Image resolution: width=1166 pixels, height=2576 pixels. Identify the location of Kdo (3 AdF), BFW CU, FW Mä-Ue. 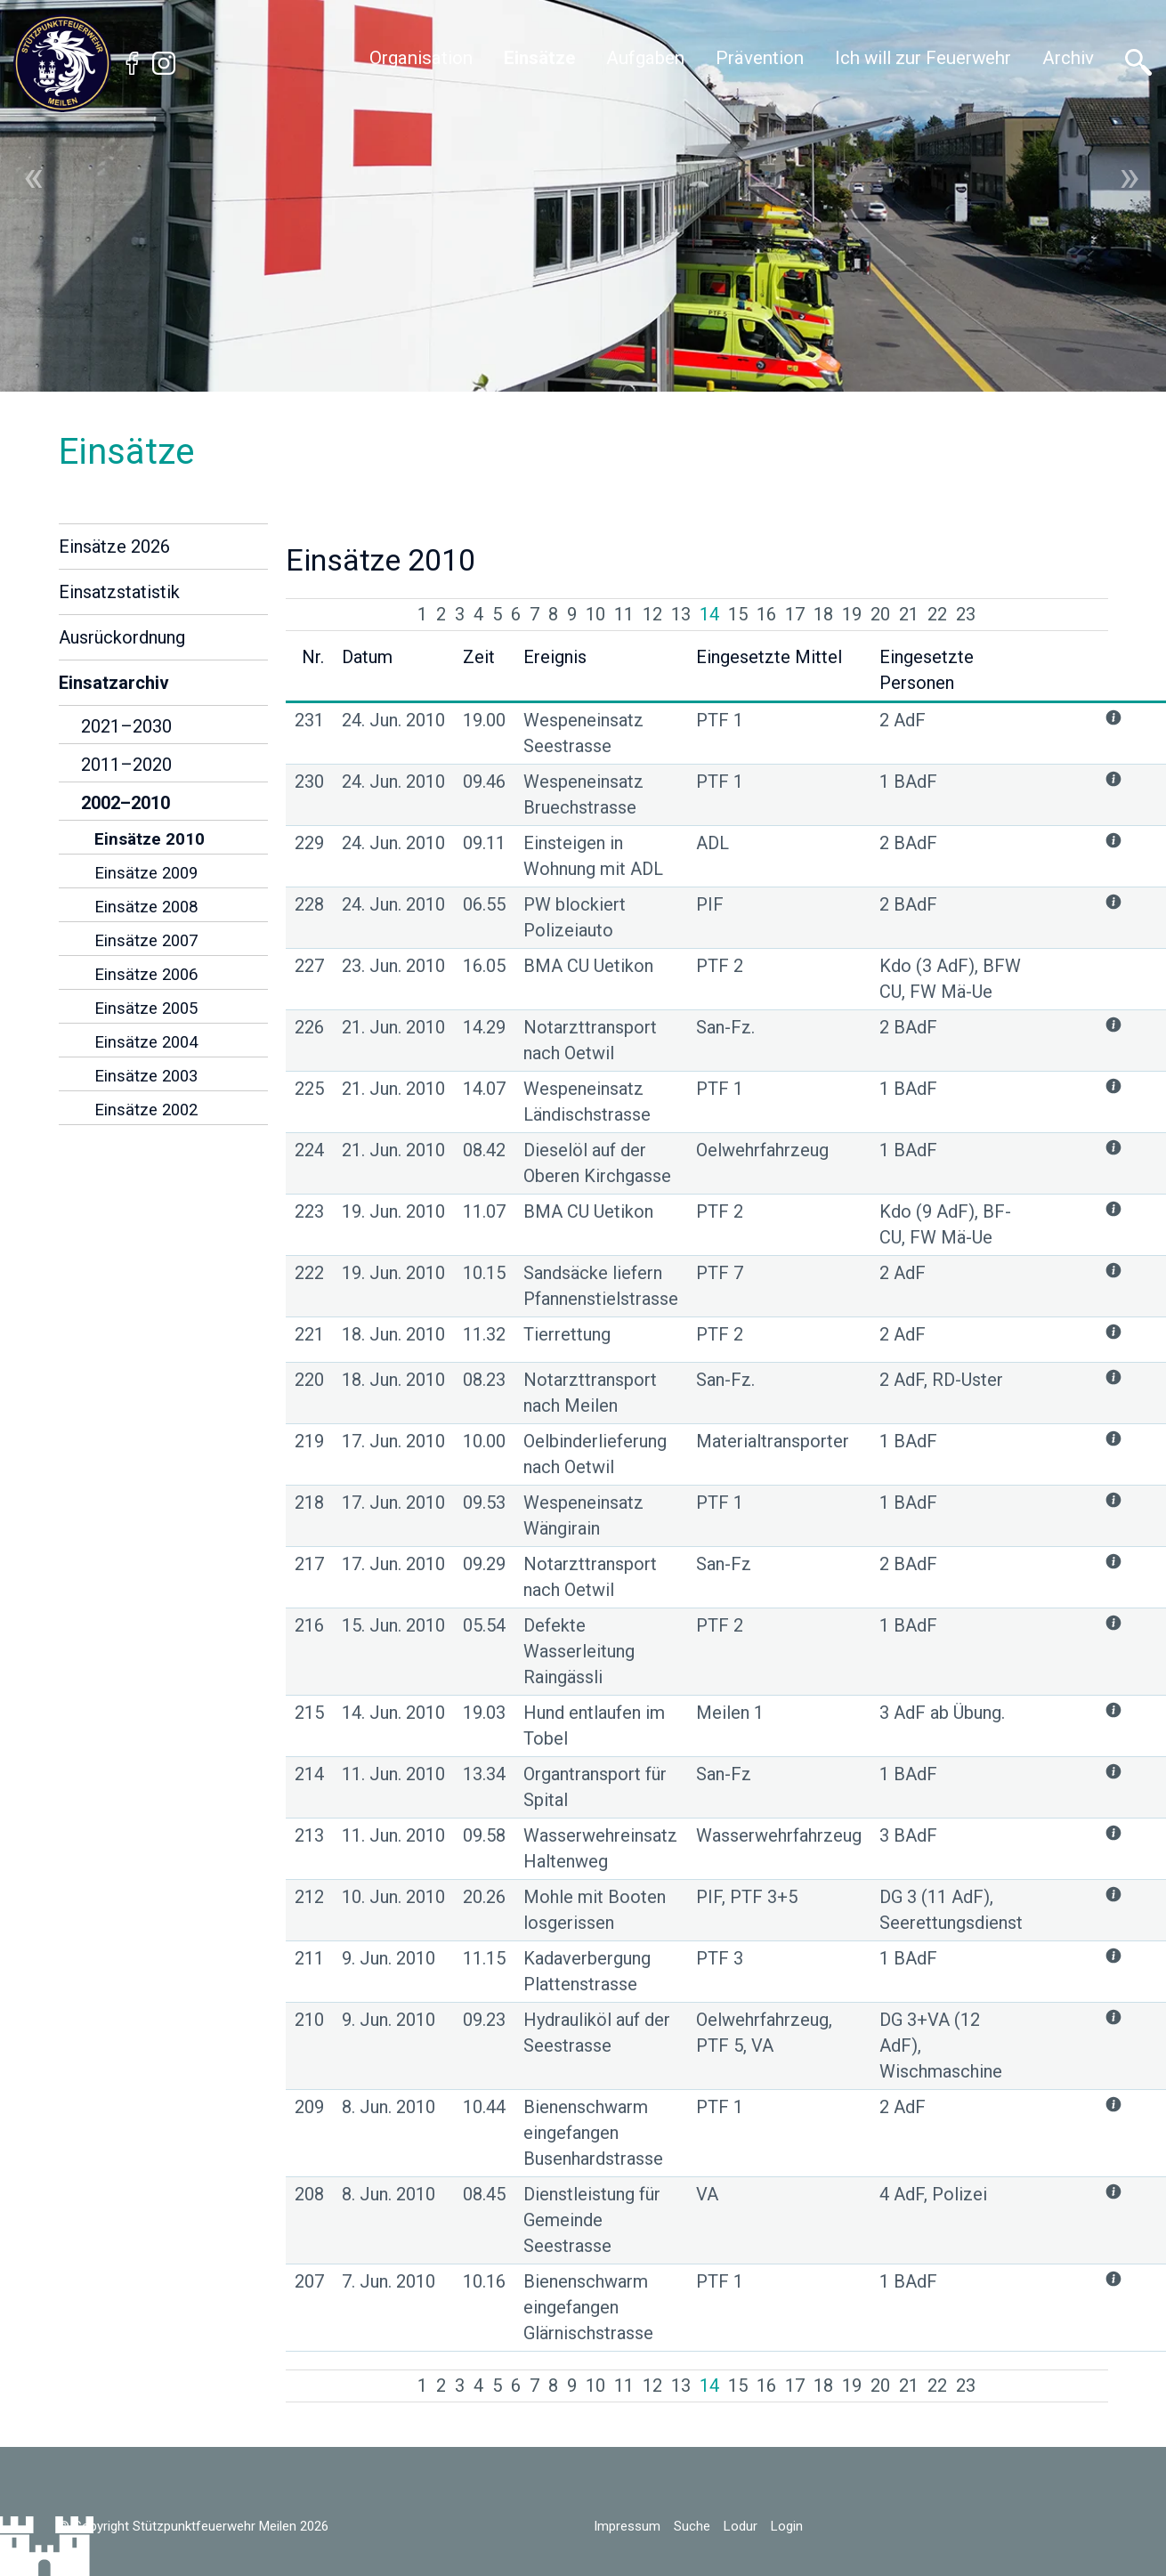
(950, 978).